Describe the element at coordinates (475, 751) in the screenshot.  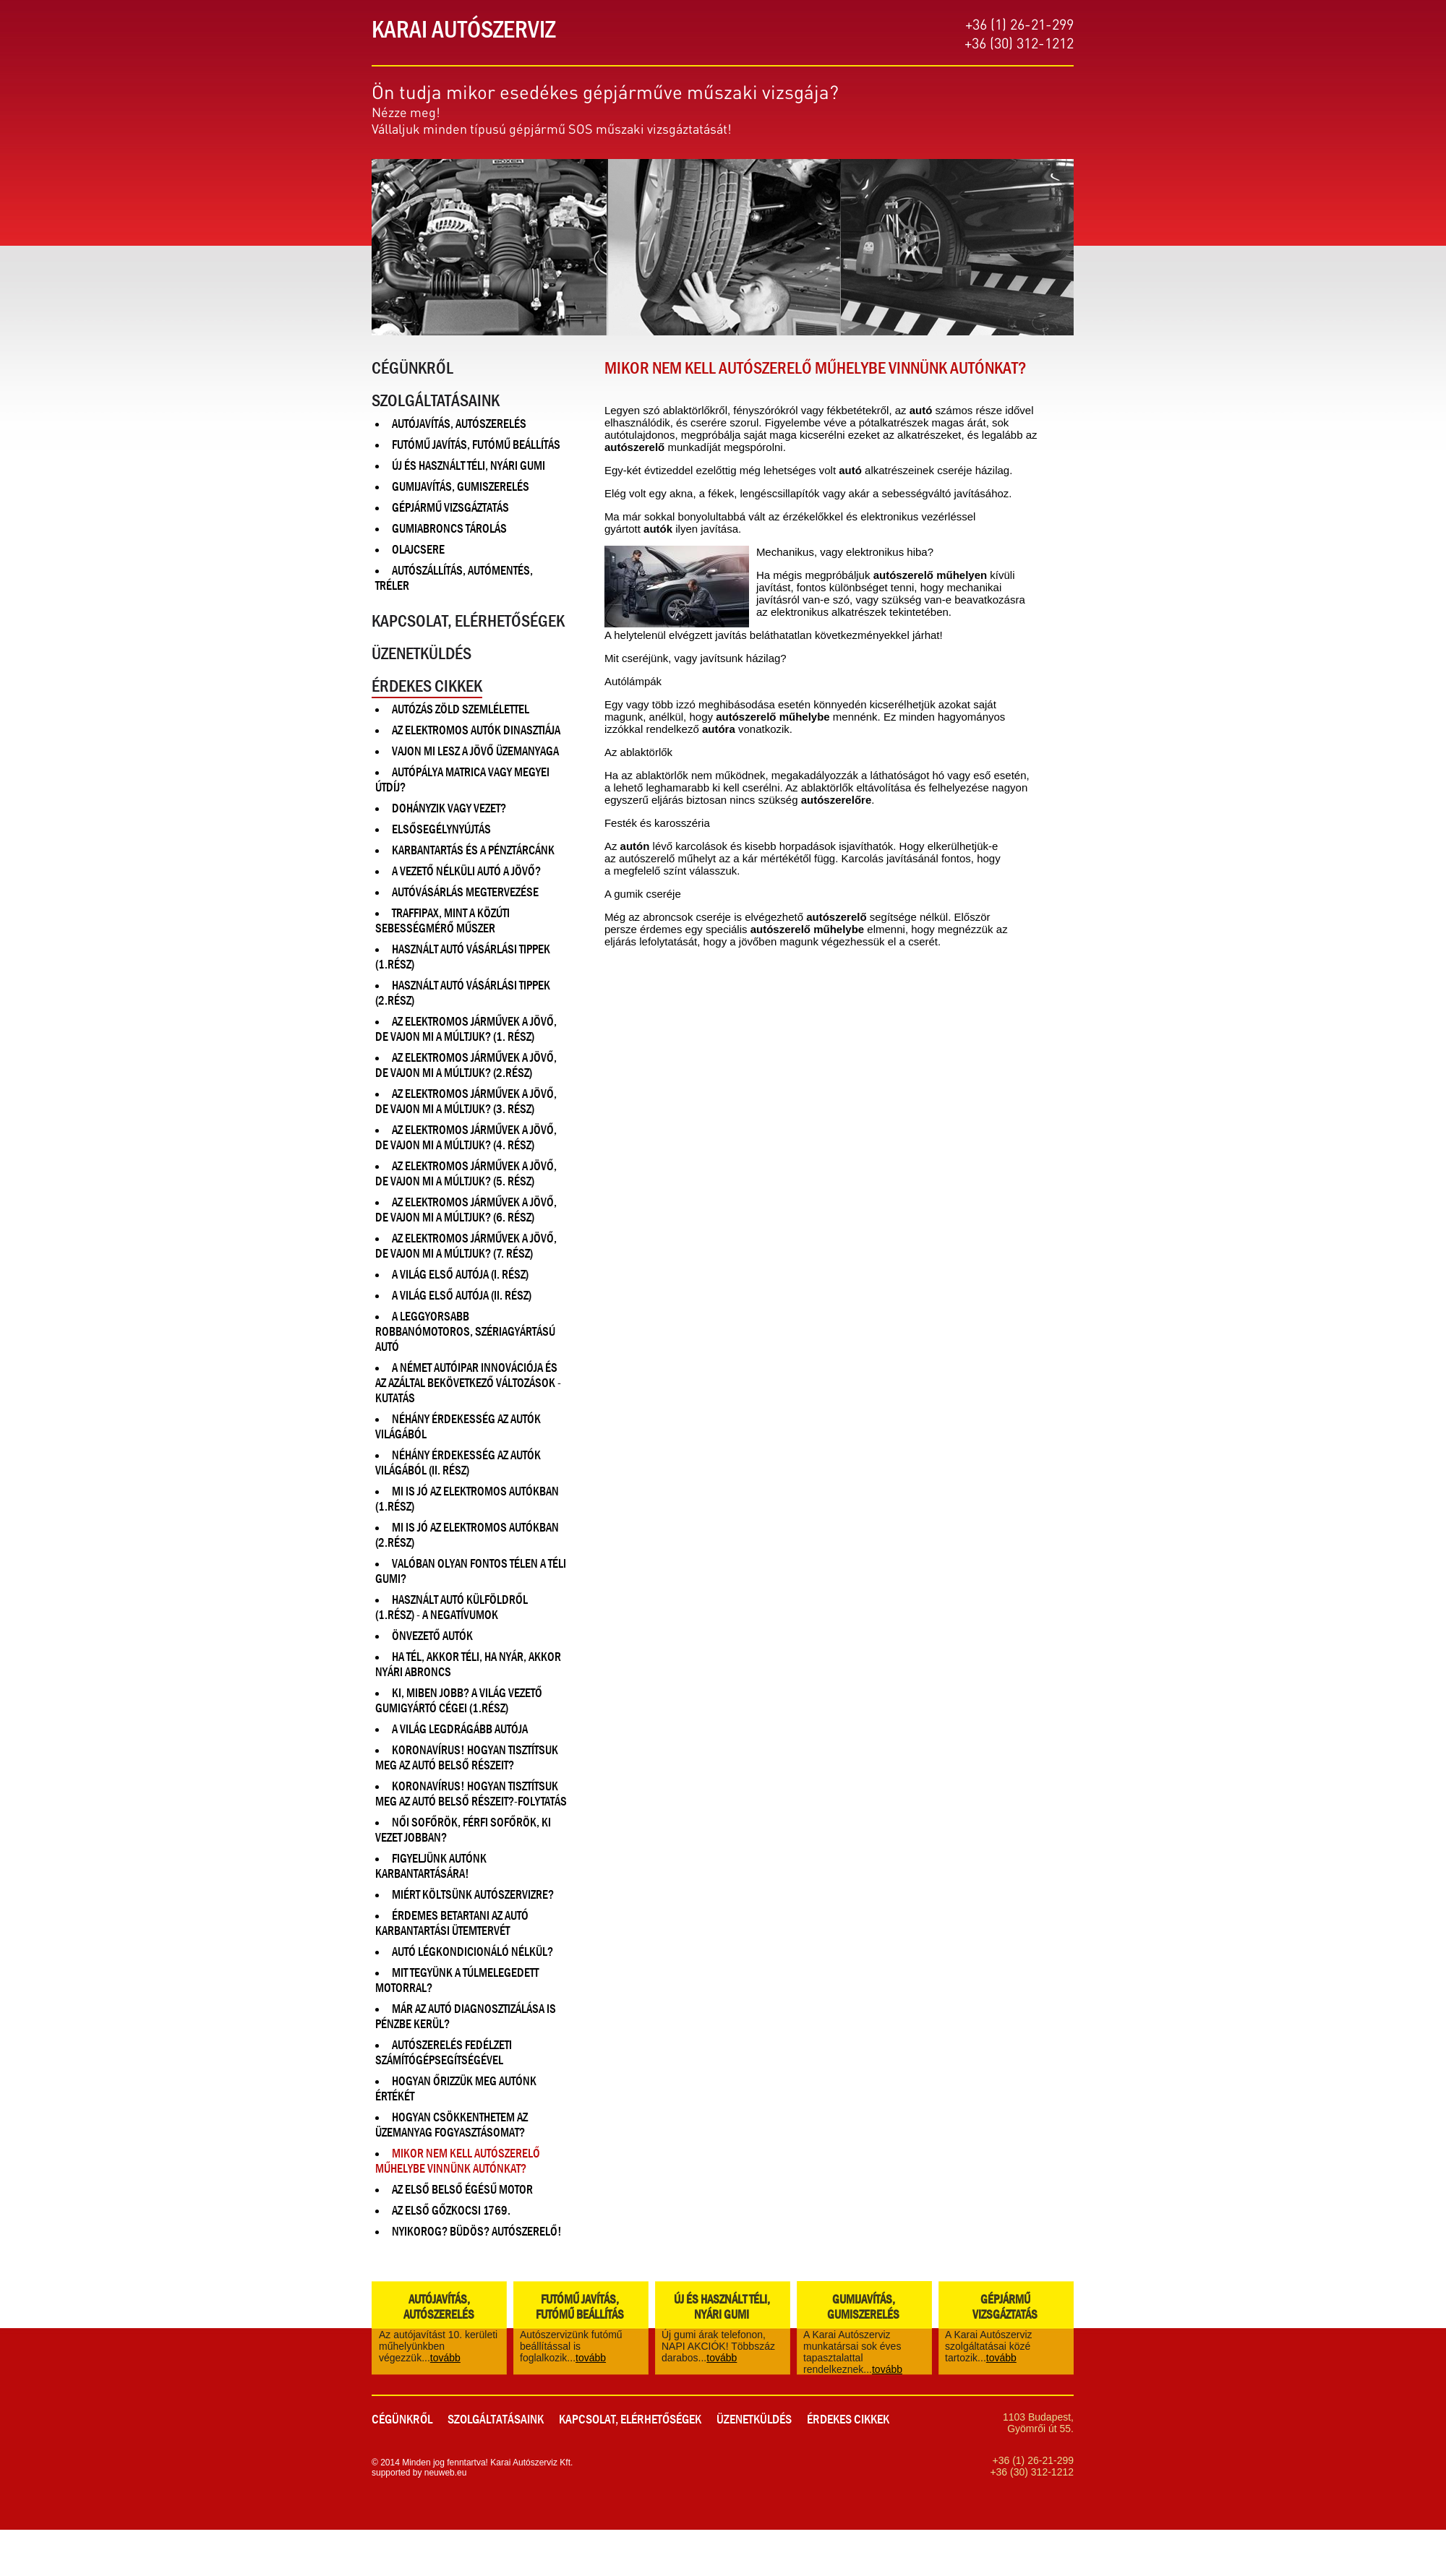
I see `Vajon mi lesz a jövő üzemanyaga` at that location.